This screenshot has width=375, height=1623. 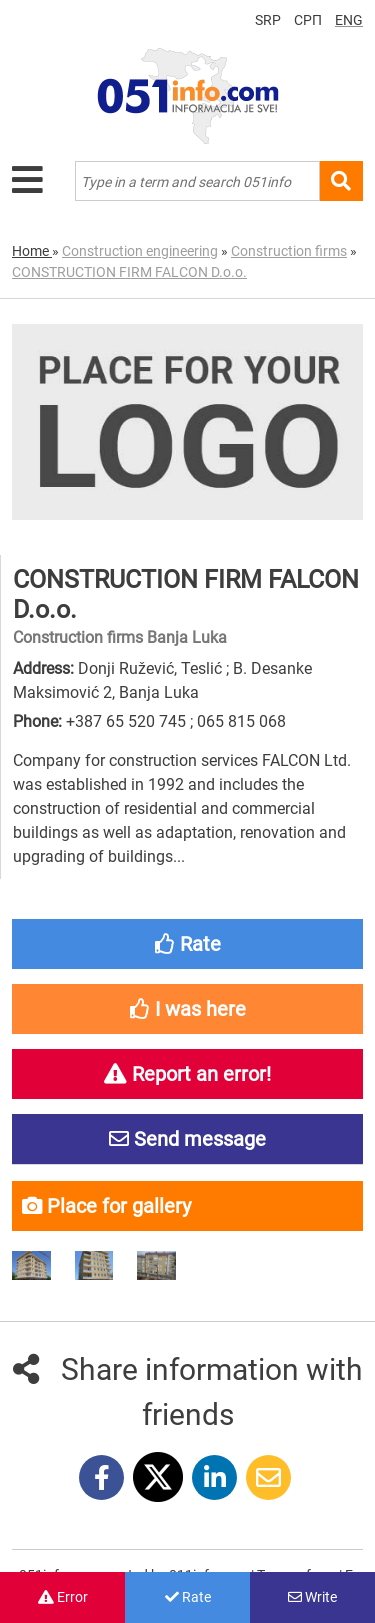 I want to click on СРП, so click(x=308, y=20).